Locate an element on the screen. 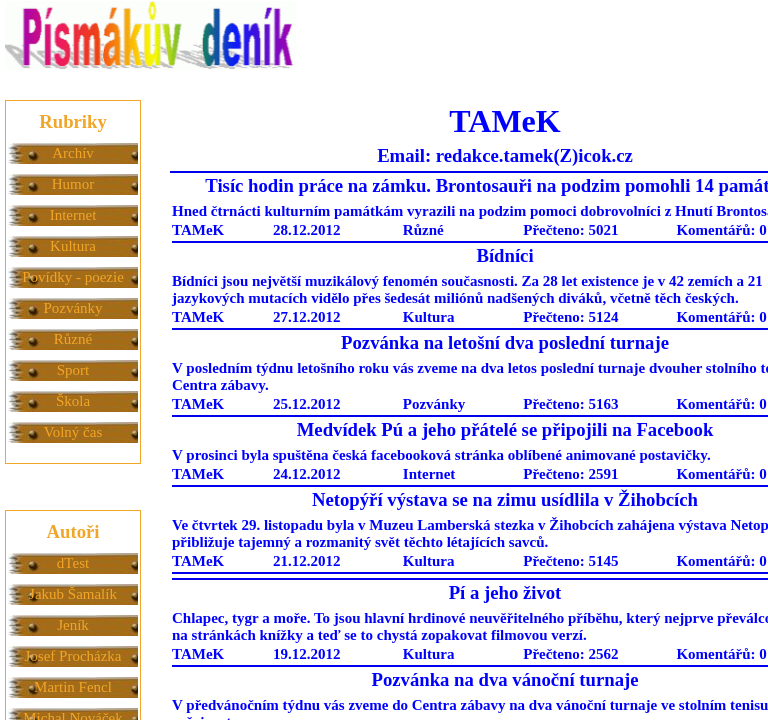 The width and height of the screenshot is (768, 720). Sport is located at coordinates (73, 370).